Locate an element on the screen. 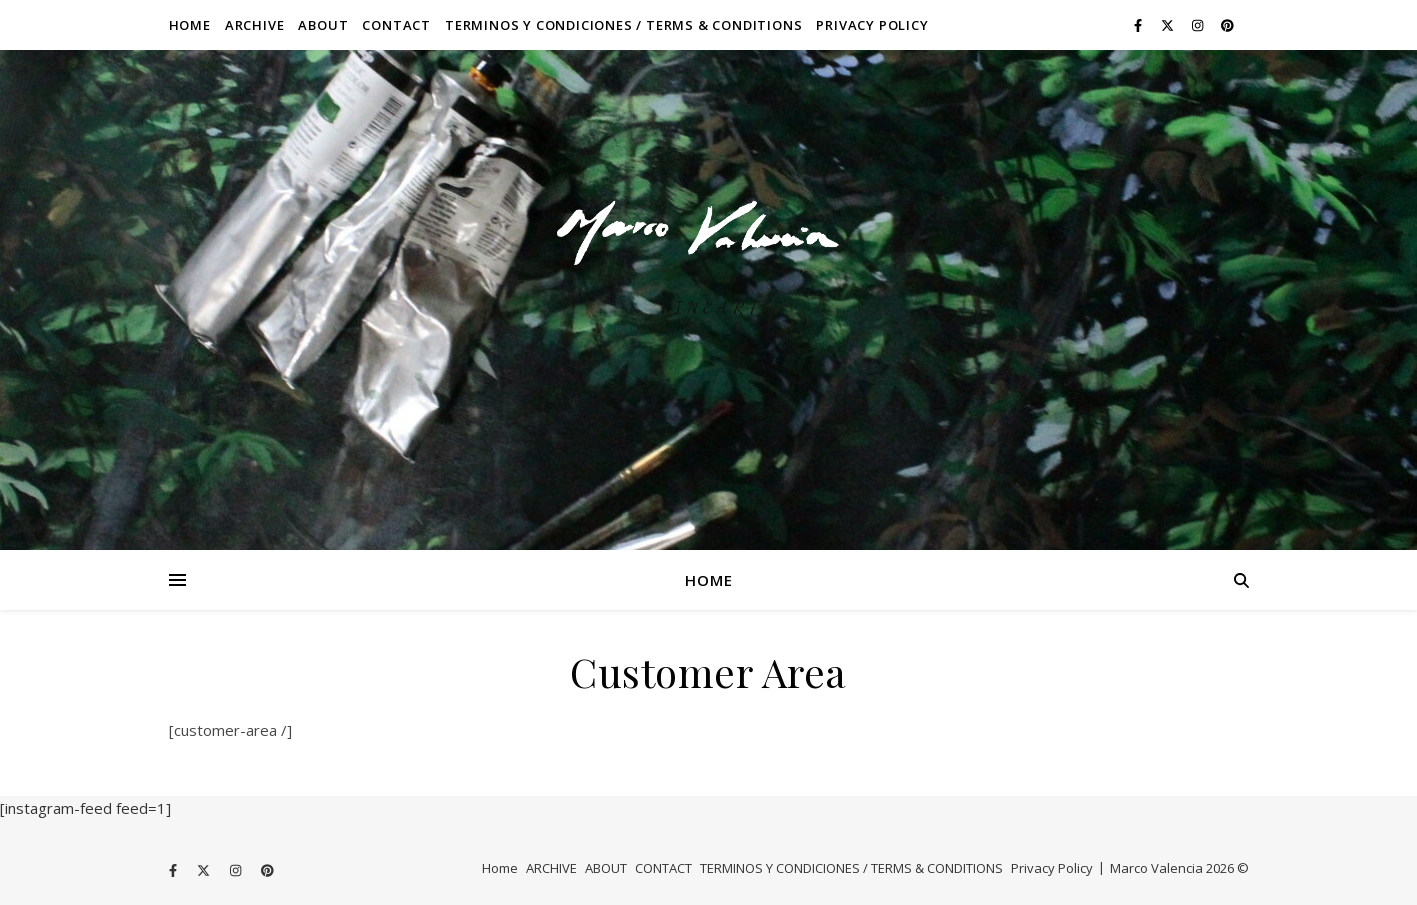 This screenshot has height=905, width=1417. Privacy Policy is located at coordinates (872, 25).